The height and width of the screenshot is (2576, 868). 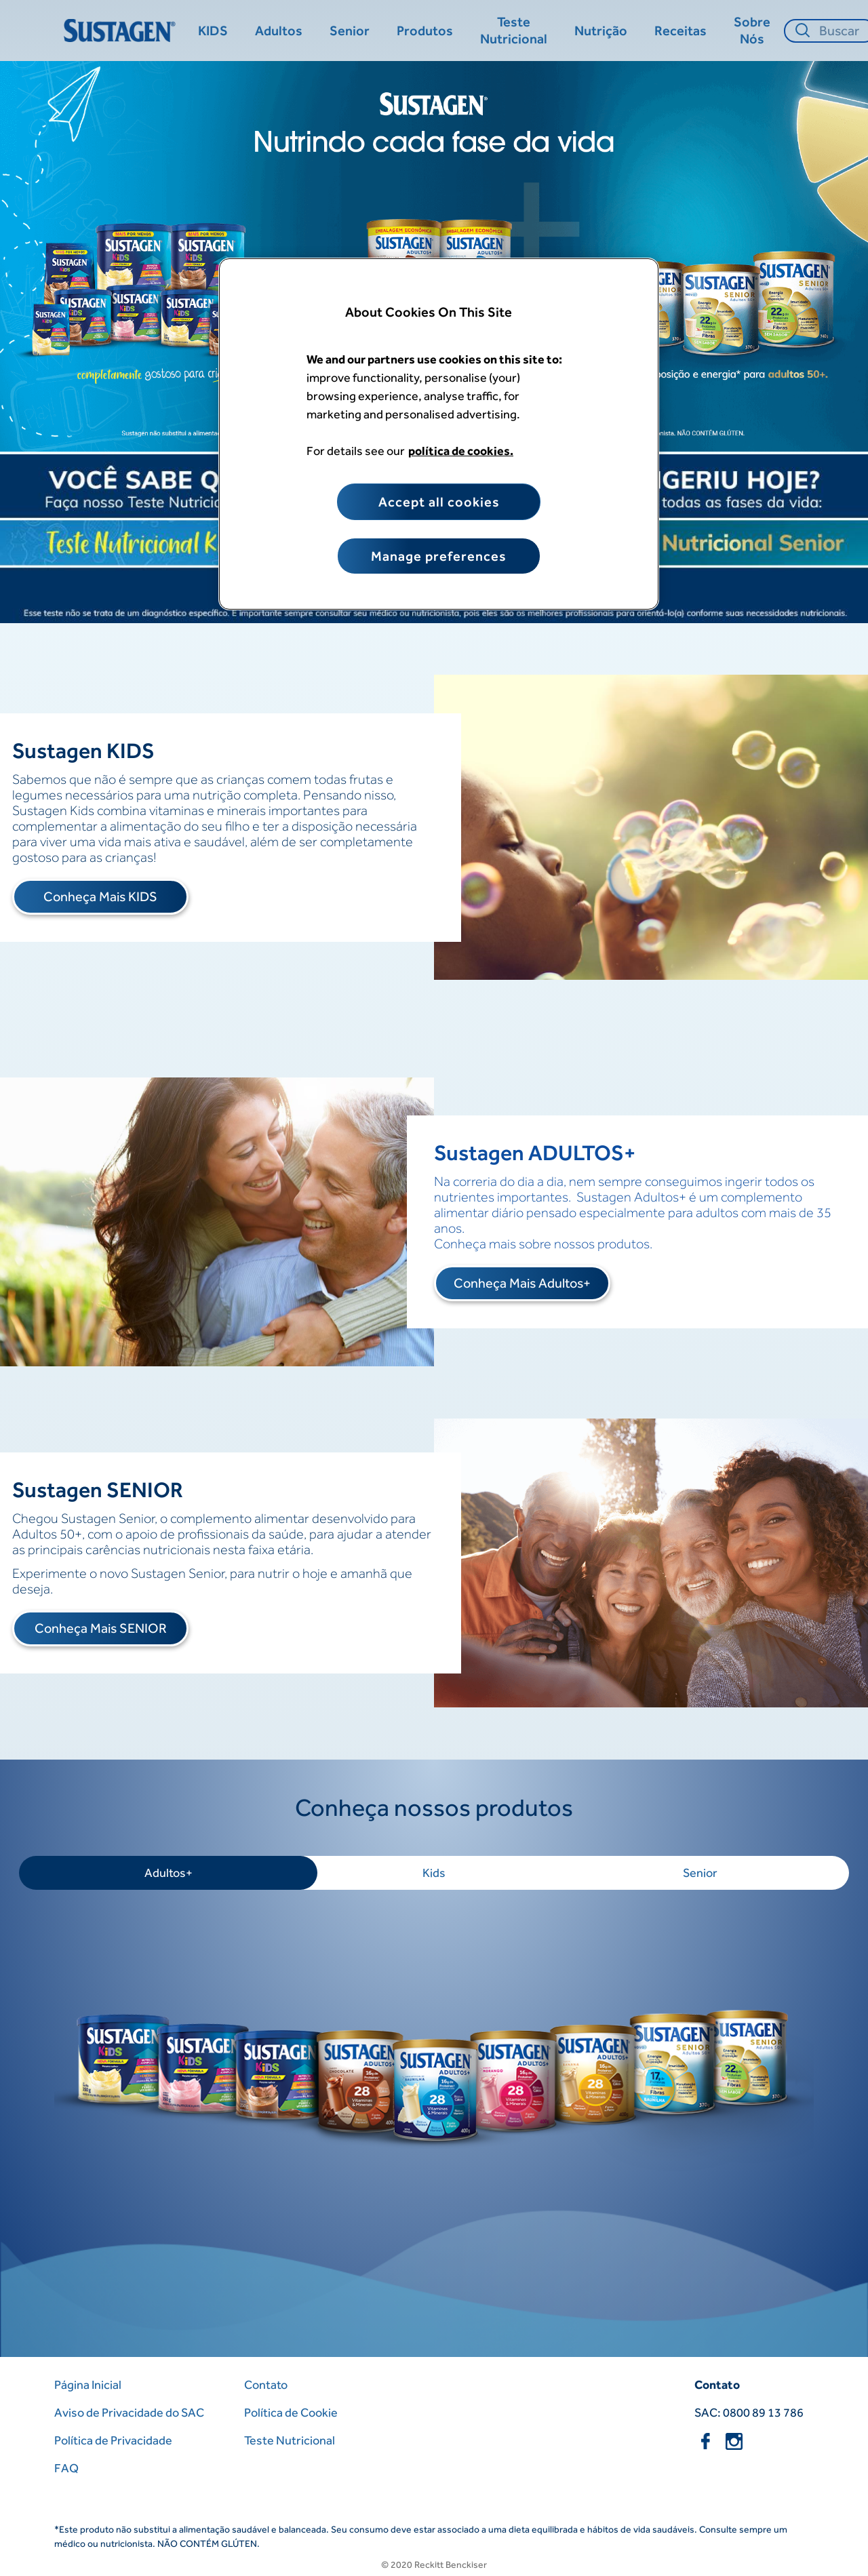 What do you see at coordinates (522, 1282) in the screenshot?
I see `Conheça Mais Adultos+ [Pagina Inicial]` at bounding box center [522, 1282].